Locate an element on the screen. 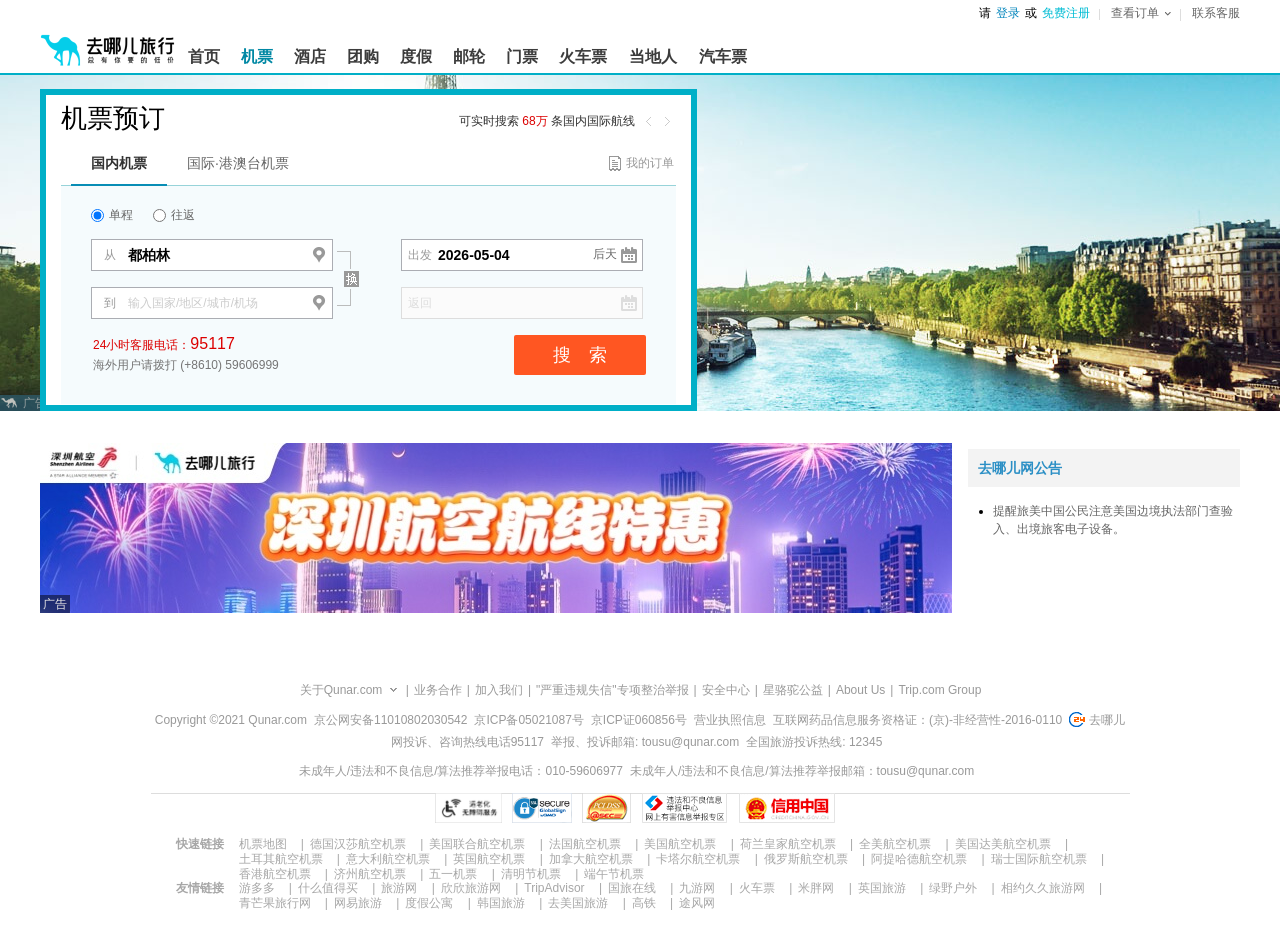  米胖网 is located at coordinates (816, 888).